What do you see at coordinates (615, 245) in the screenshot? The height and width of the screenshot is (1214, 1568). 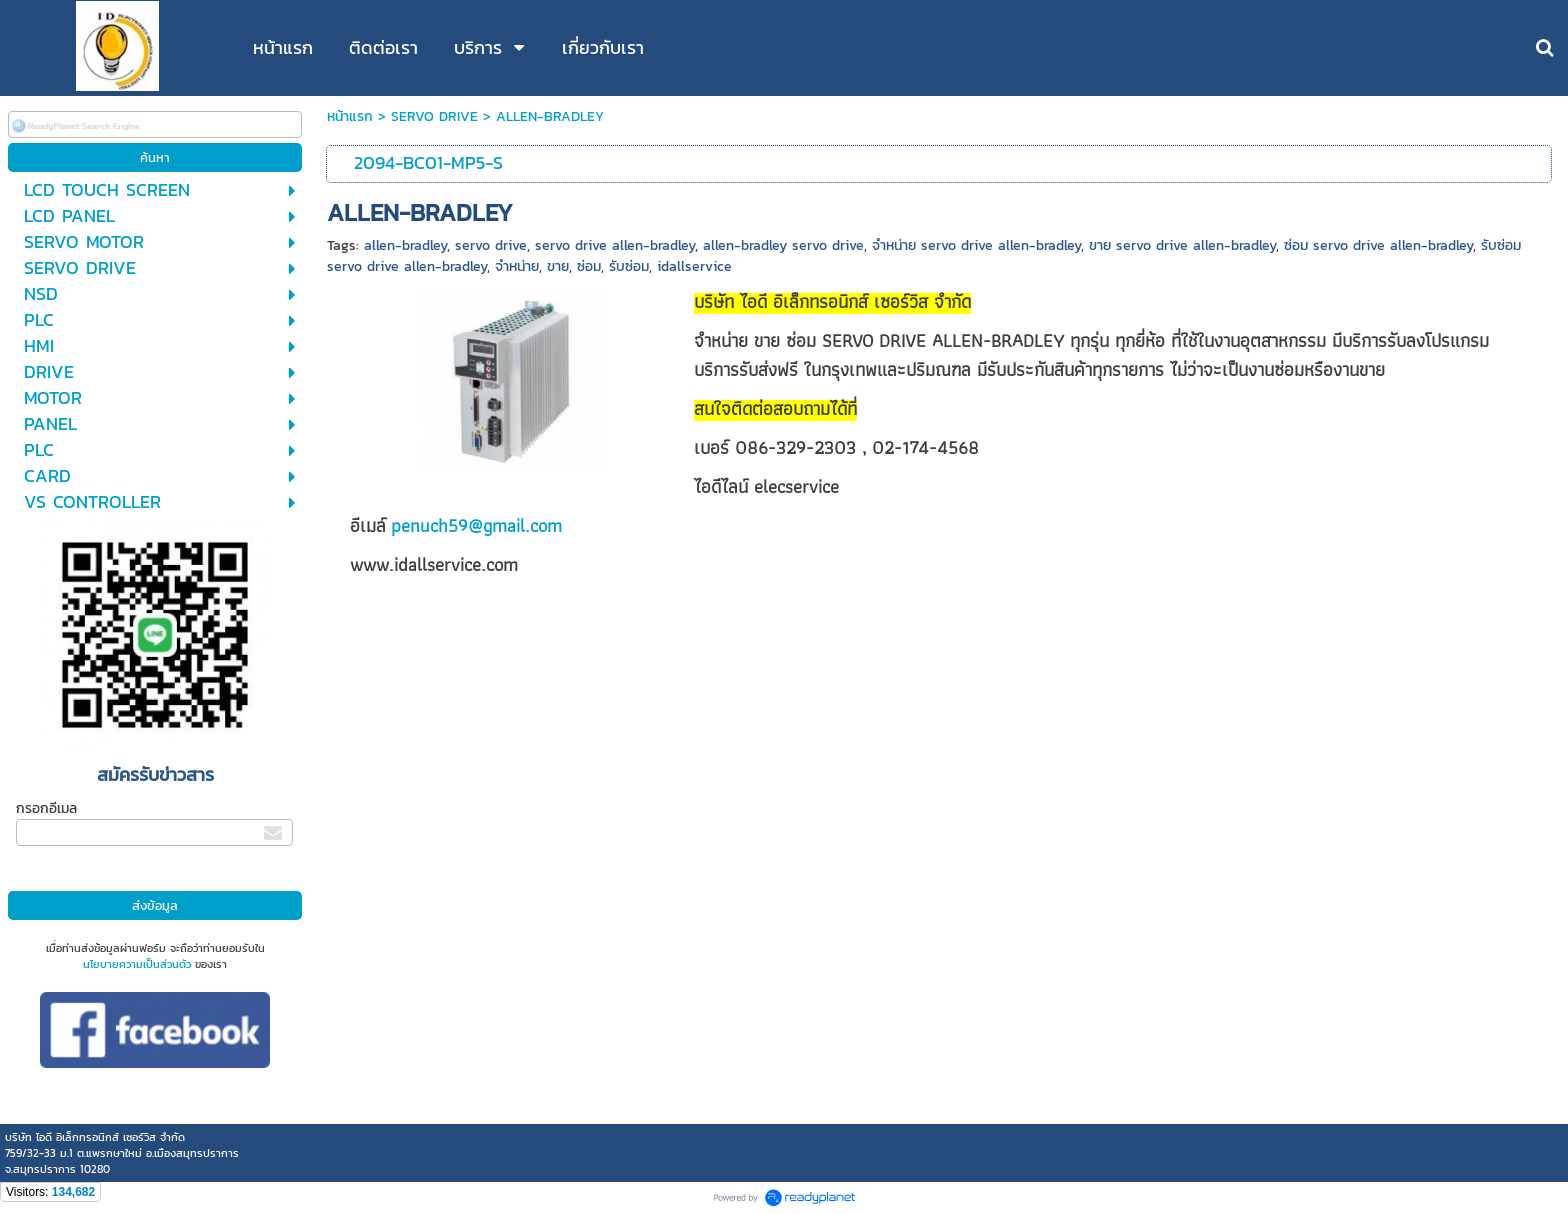 I see `servo drive allen-bradley` at bounding box center [615, 245].